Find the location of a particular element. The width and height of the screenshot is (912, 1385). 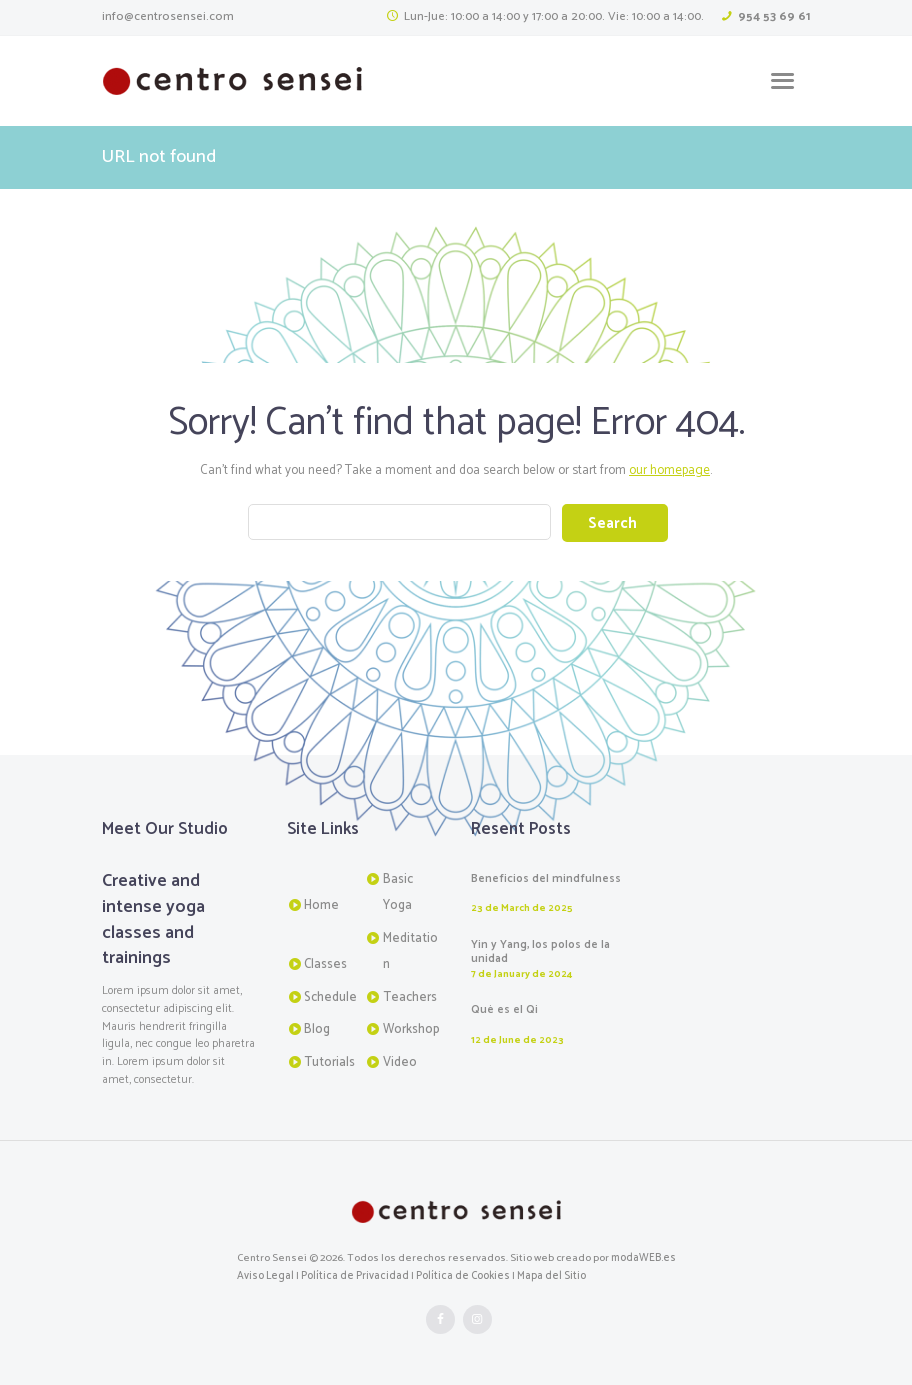

Classes is located at coordinates (325, 963).